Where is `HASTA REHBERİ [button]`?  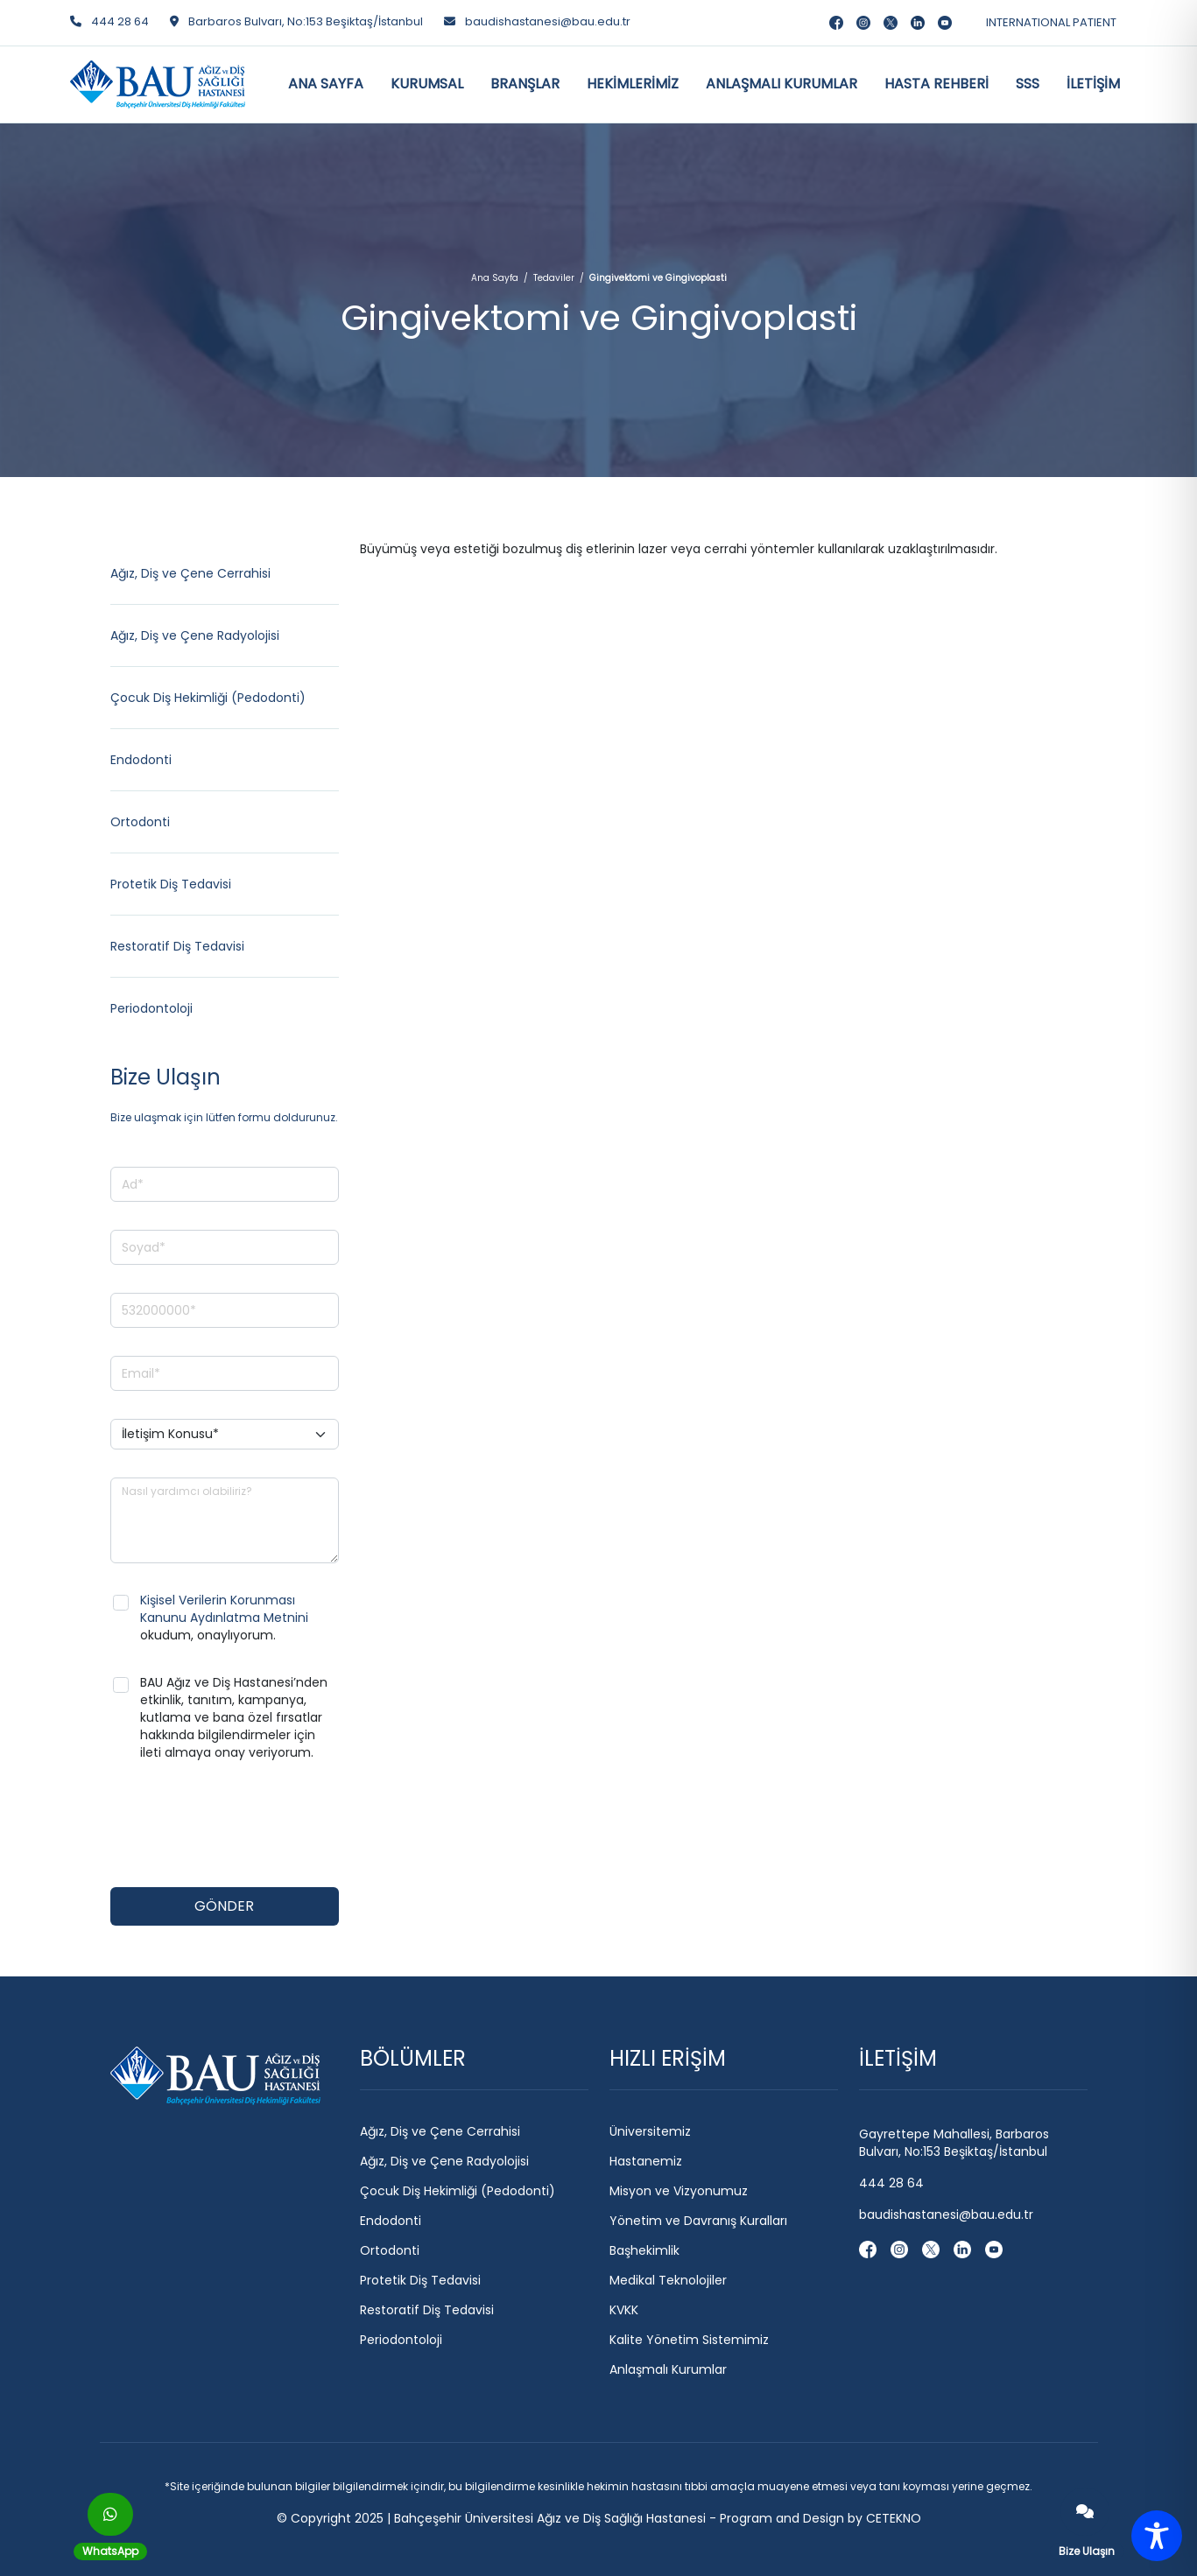 HASTA REHBERİ [button] is located at coordinates (936, 84).